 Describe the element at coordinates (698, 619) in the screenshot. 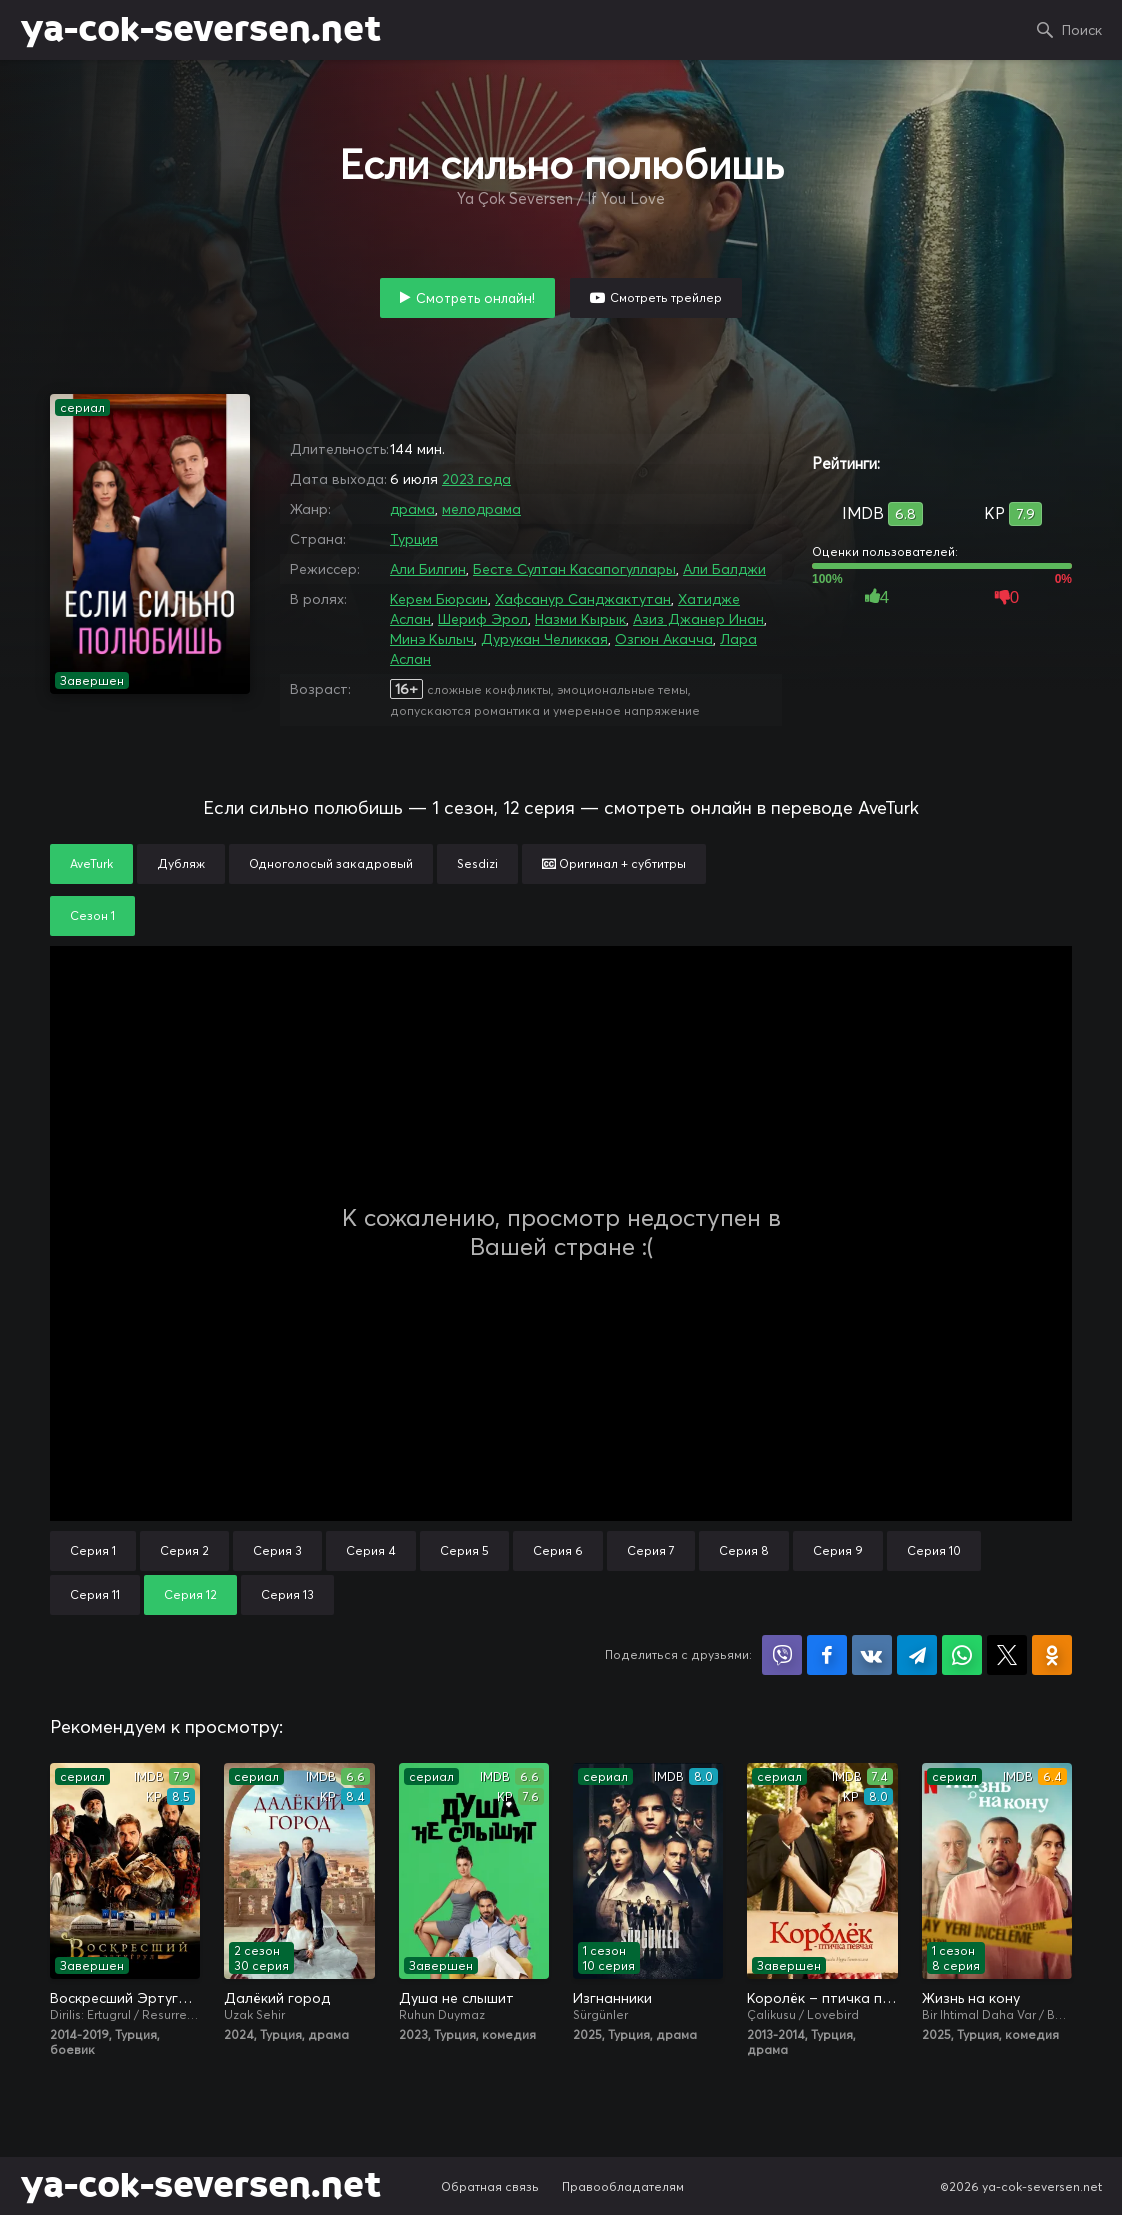

I see `Азиз Джанер Инан` at that location.